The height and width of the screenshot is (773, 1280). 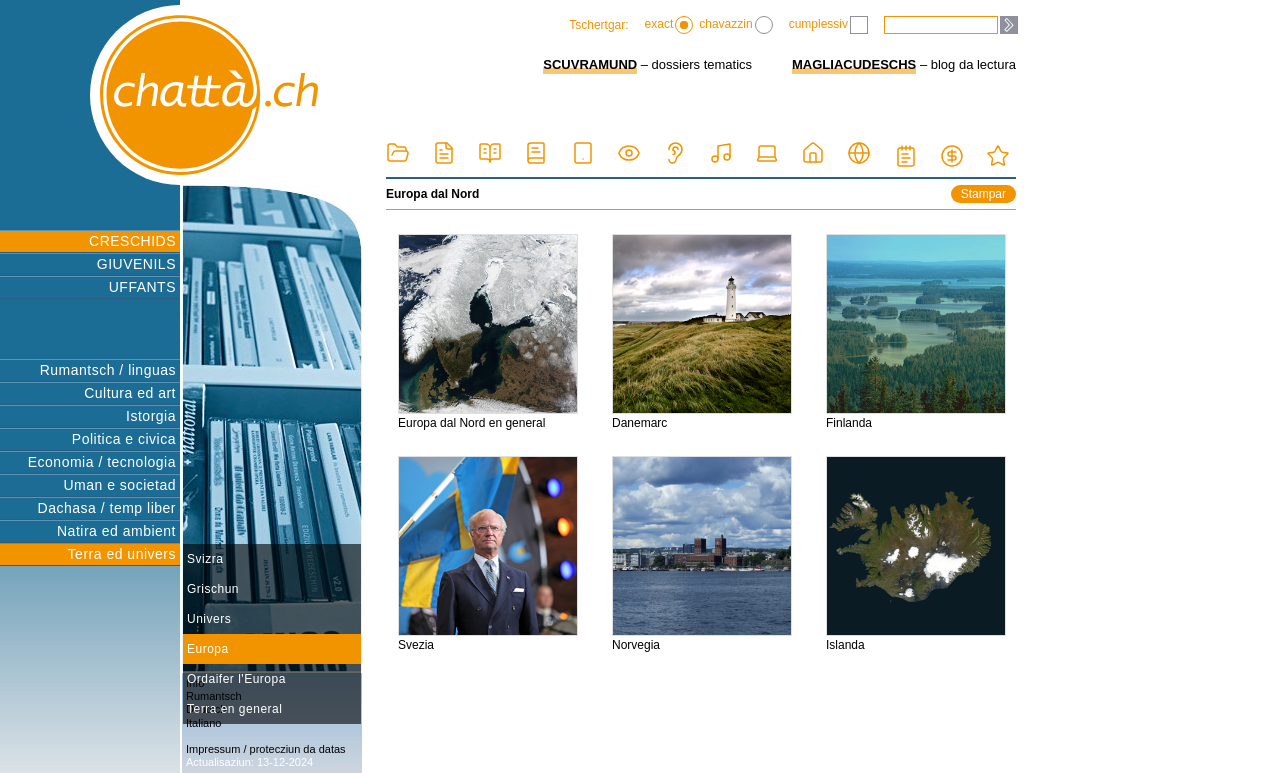 What do you see at coordinates (130, 393) in the screenshot?
I see `Cultura ed art` at bounding box center [130, 393].